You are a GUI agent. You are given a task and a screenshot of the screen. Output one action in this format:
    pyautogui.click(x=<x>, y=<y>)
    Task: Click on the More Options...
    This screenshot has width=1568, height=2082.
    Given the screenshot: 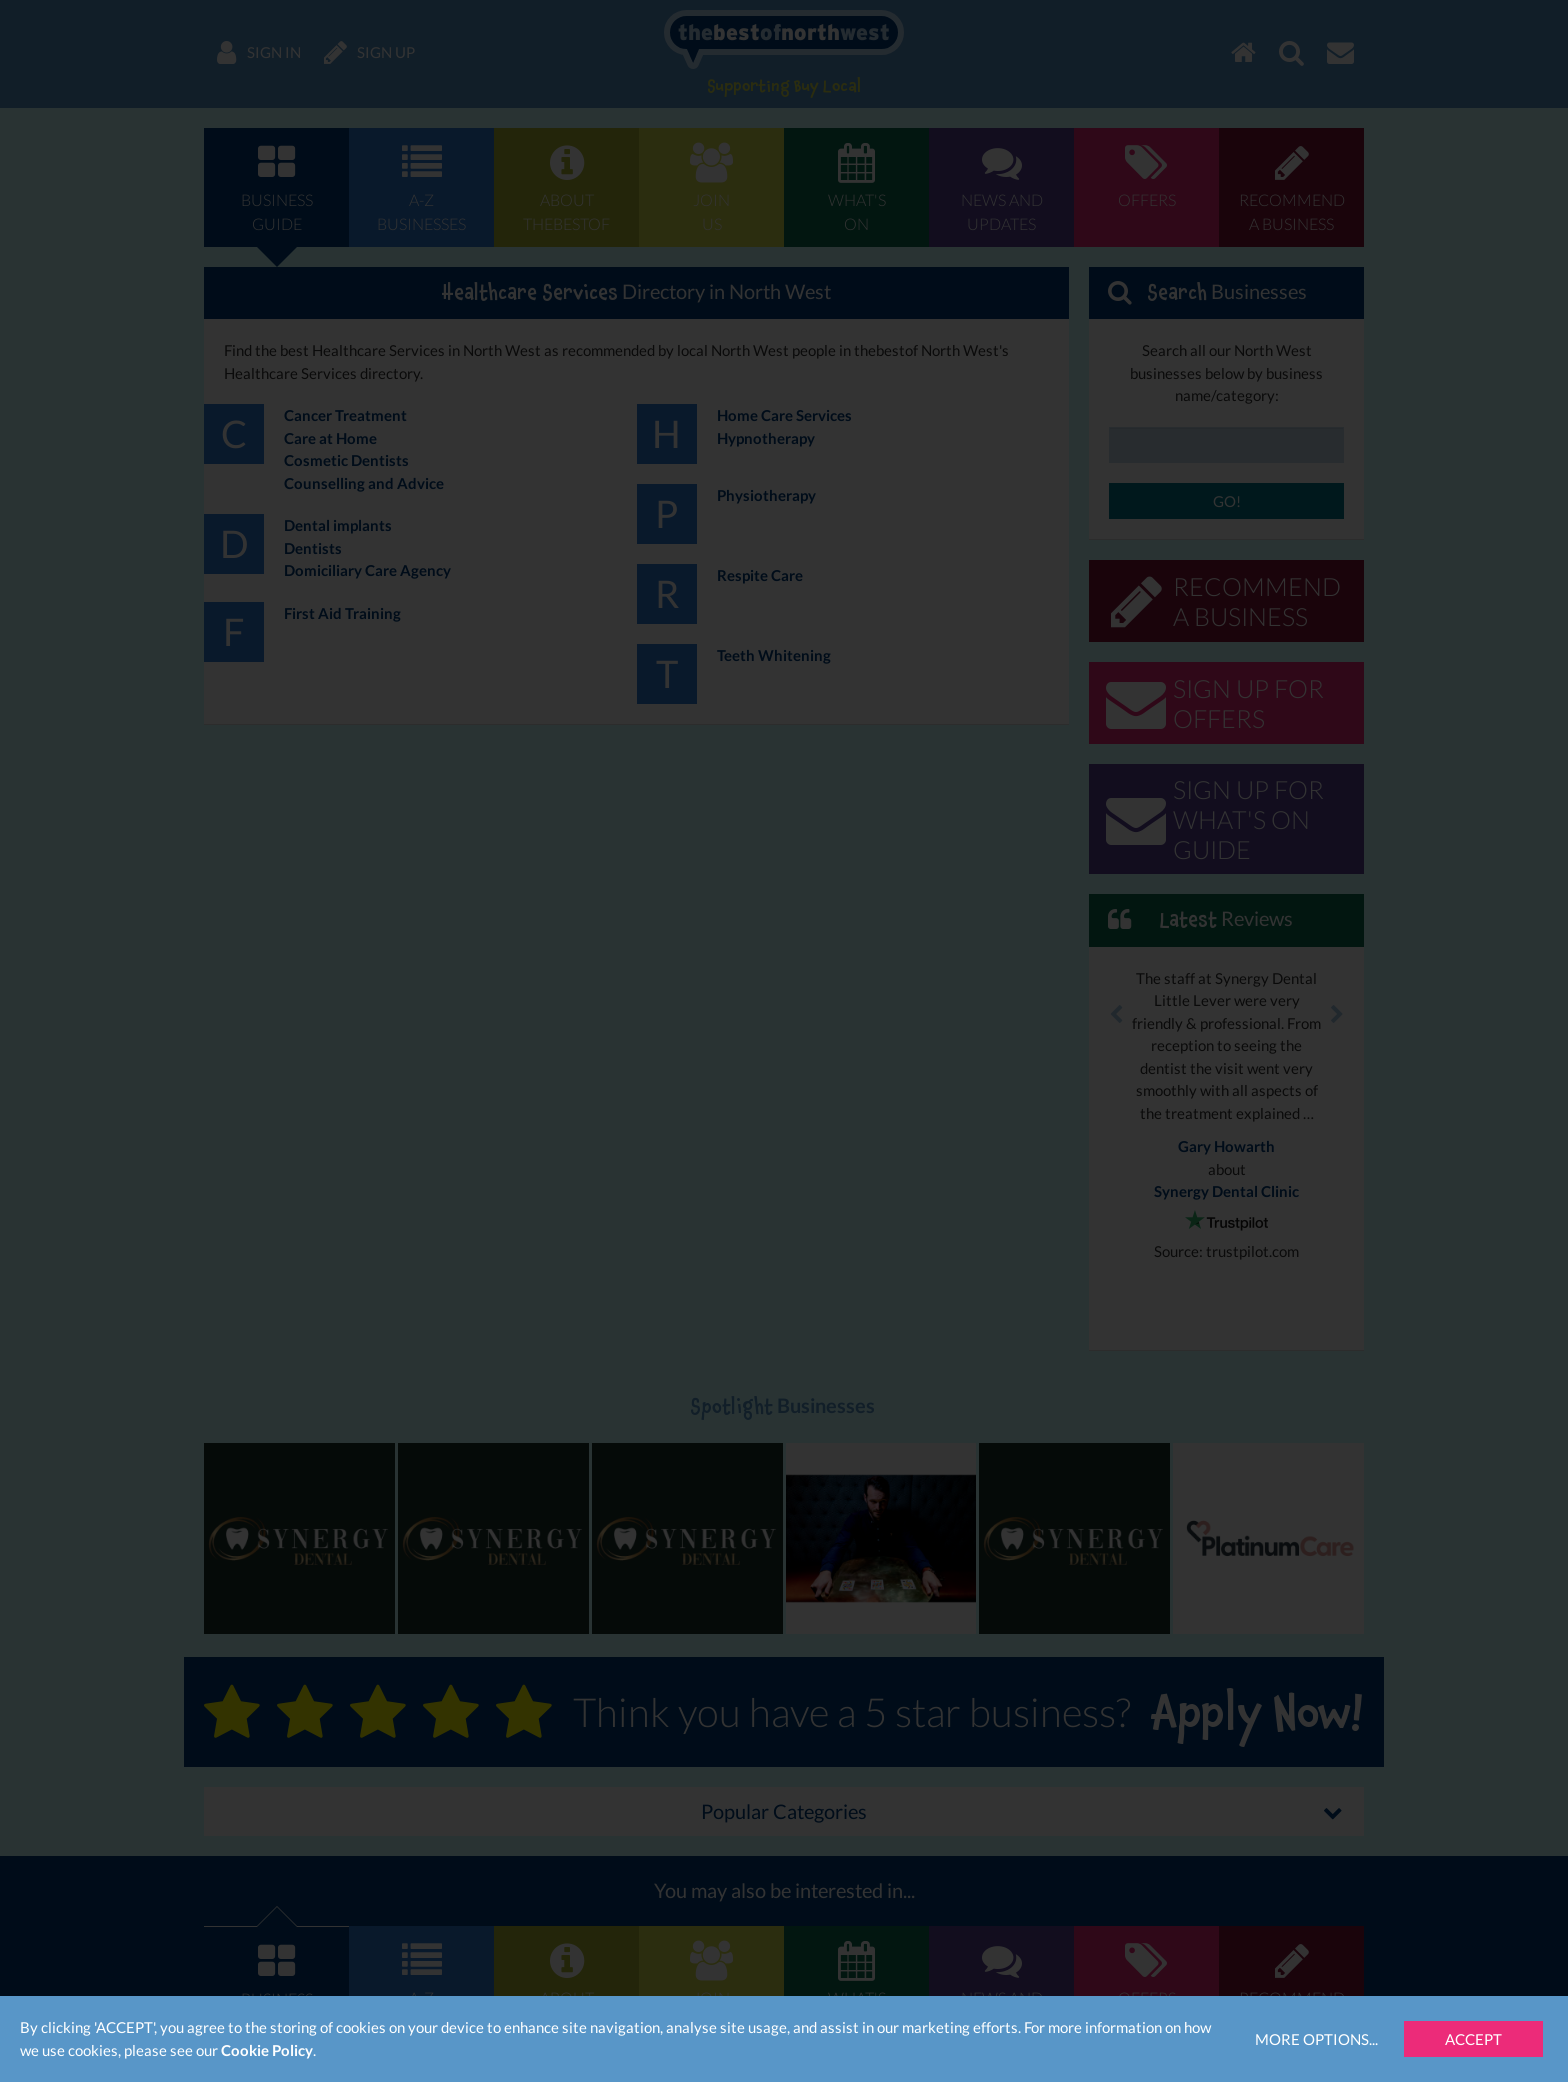 What is the action you would take?
    pyautogui.click(x=1316, y=2039)
    